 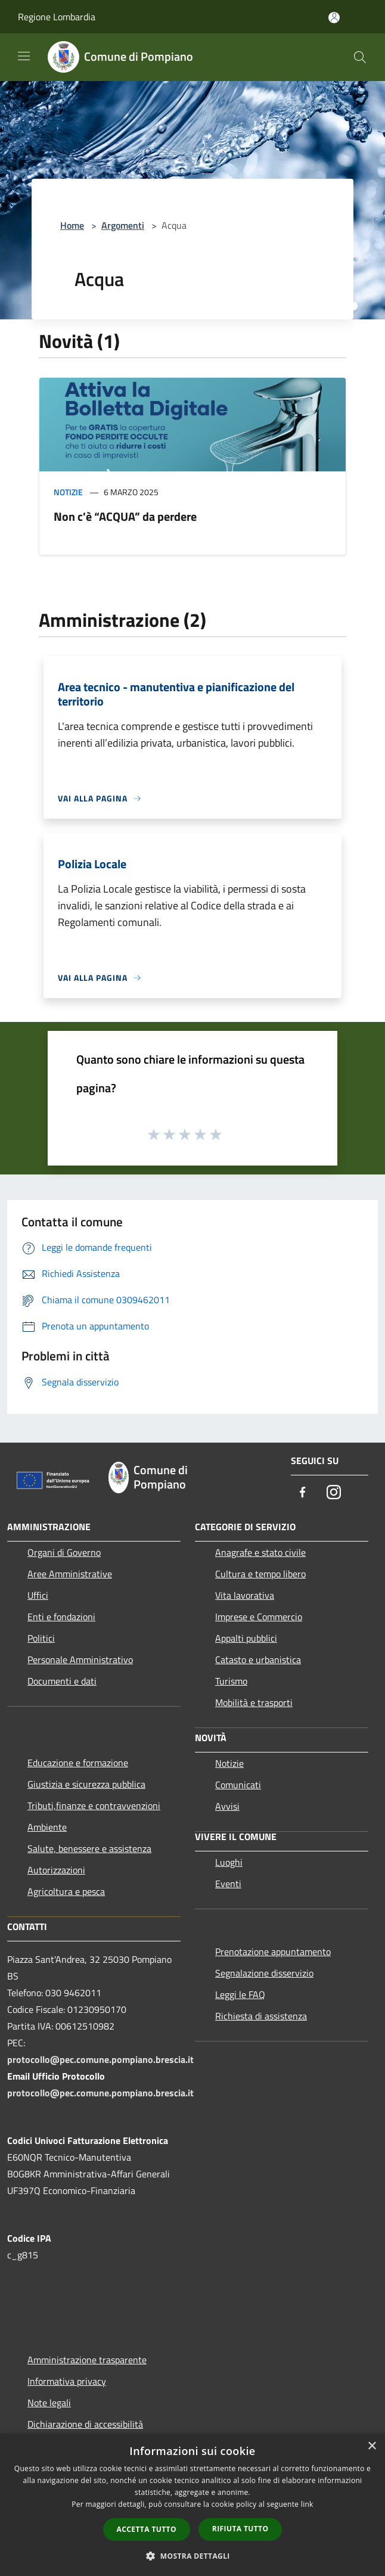 What do you see at coordinates (56, 1870) in the screenshot?
I see `Autorizzazioni` at bounding box center [56, 1870].